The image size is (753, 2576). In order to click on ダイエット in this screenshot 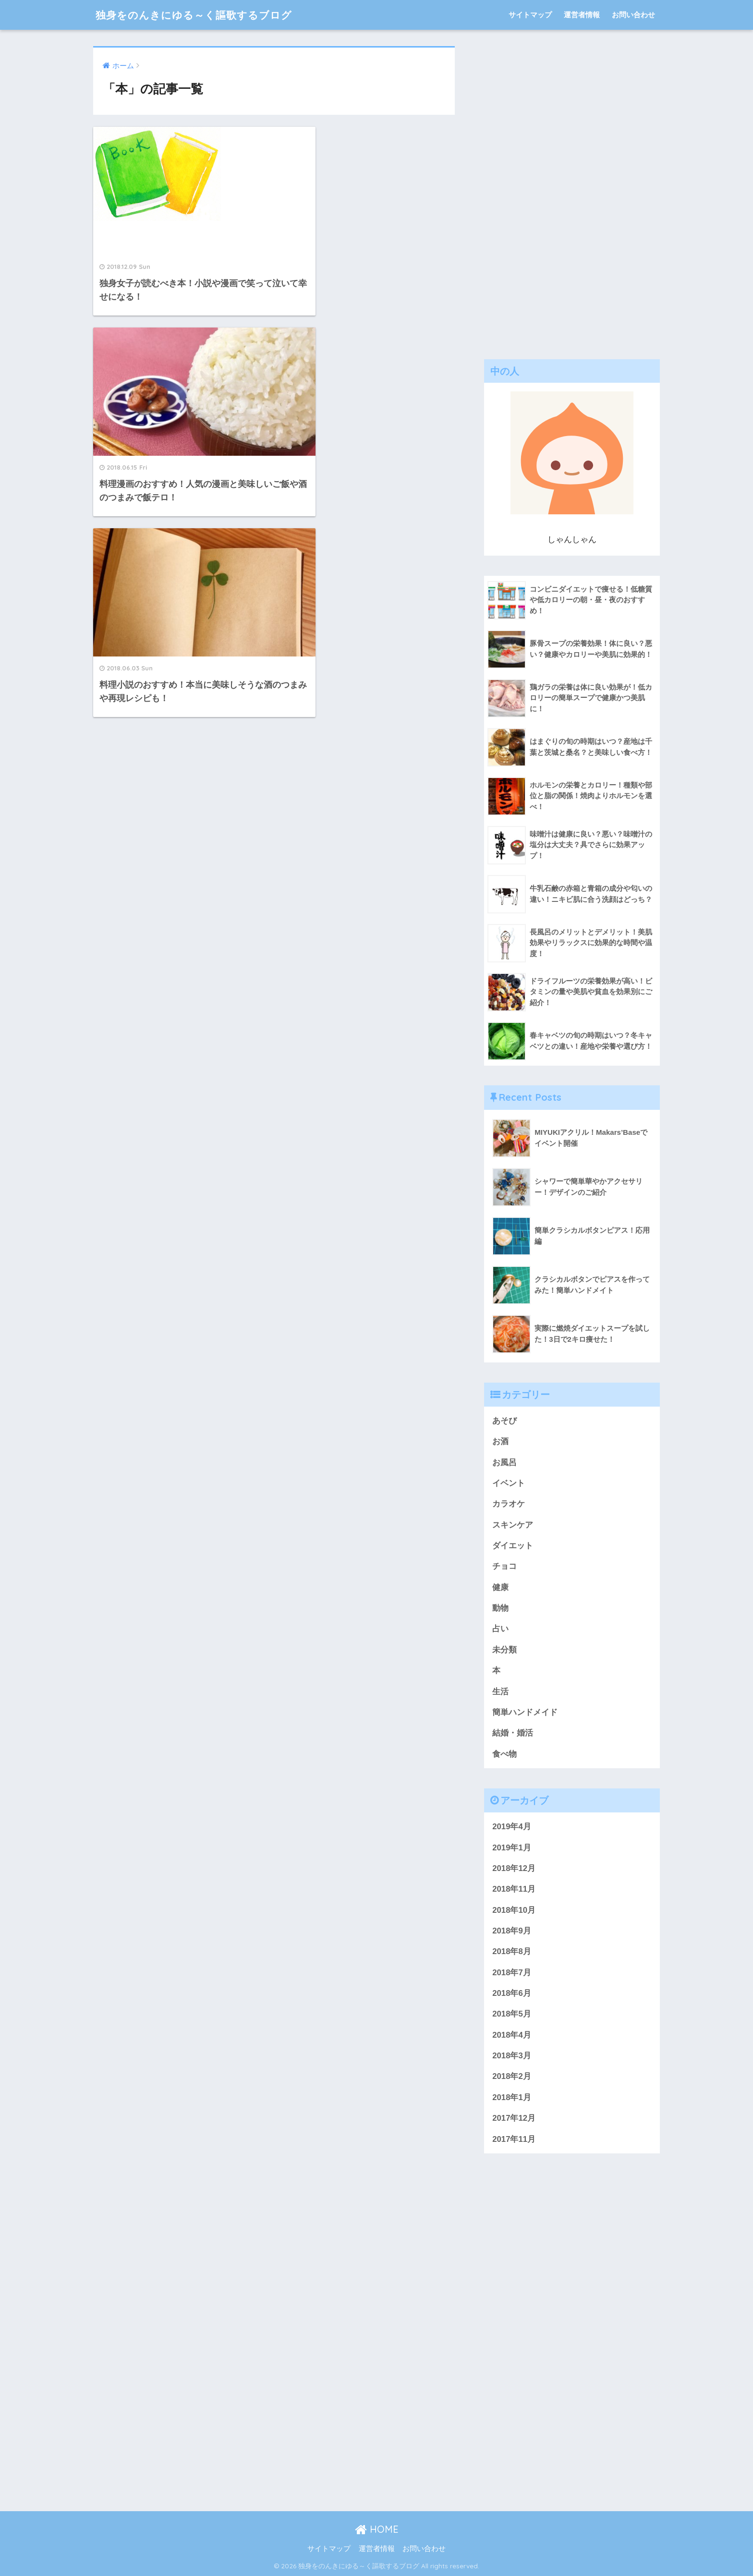, I will do `click(512, 1545)`.